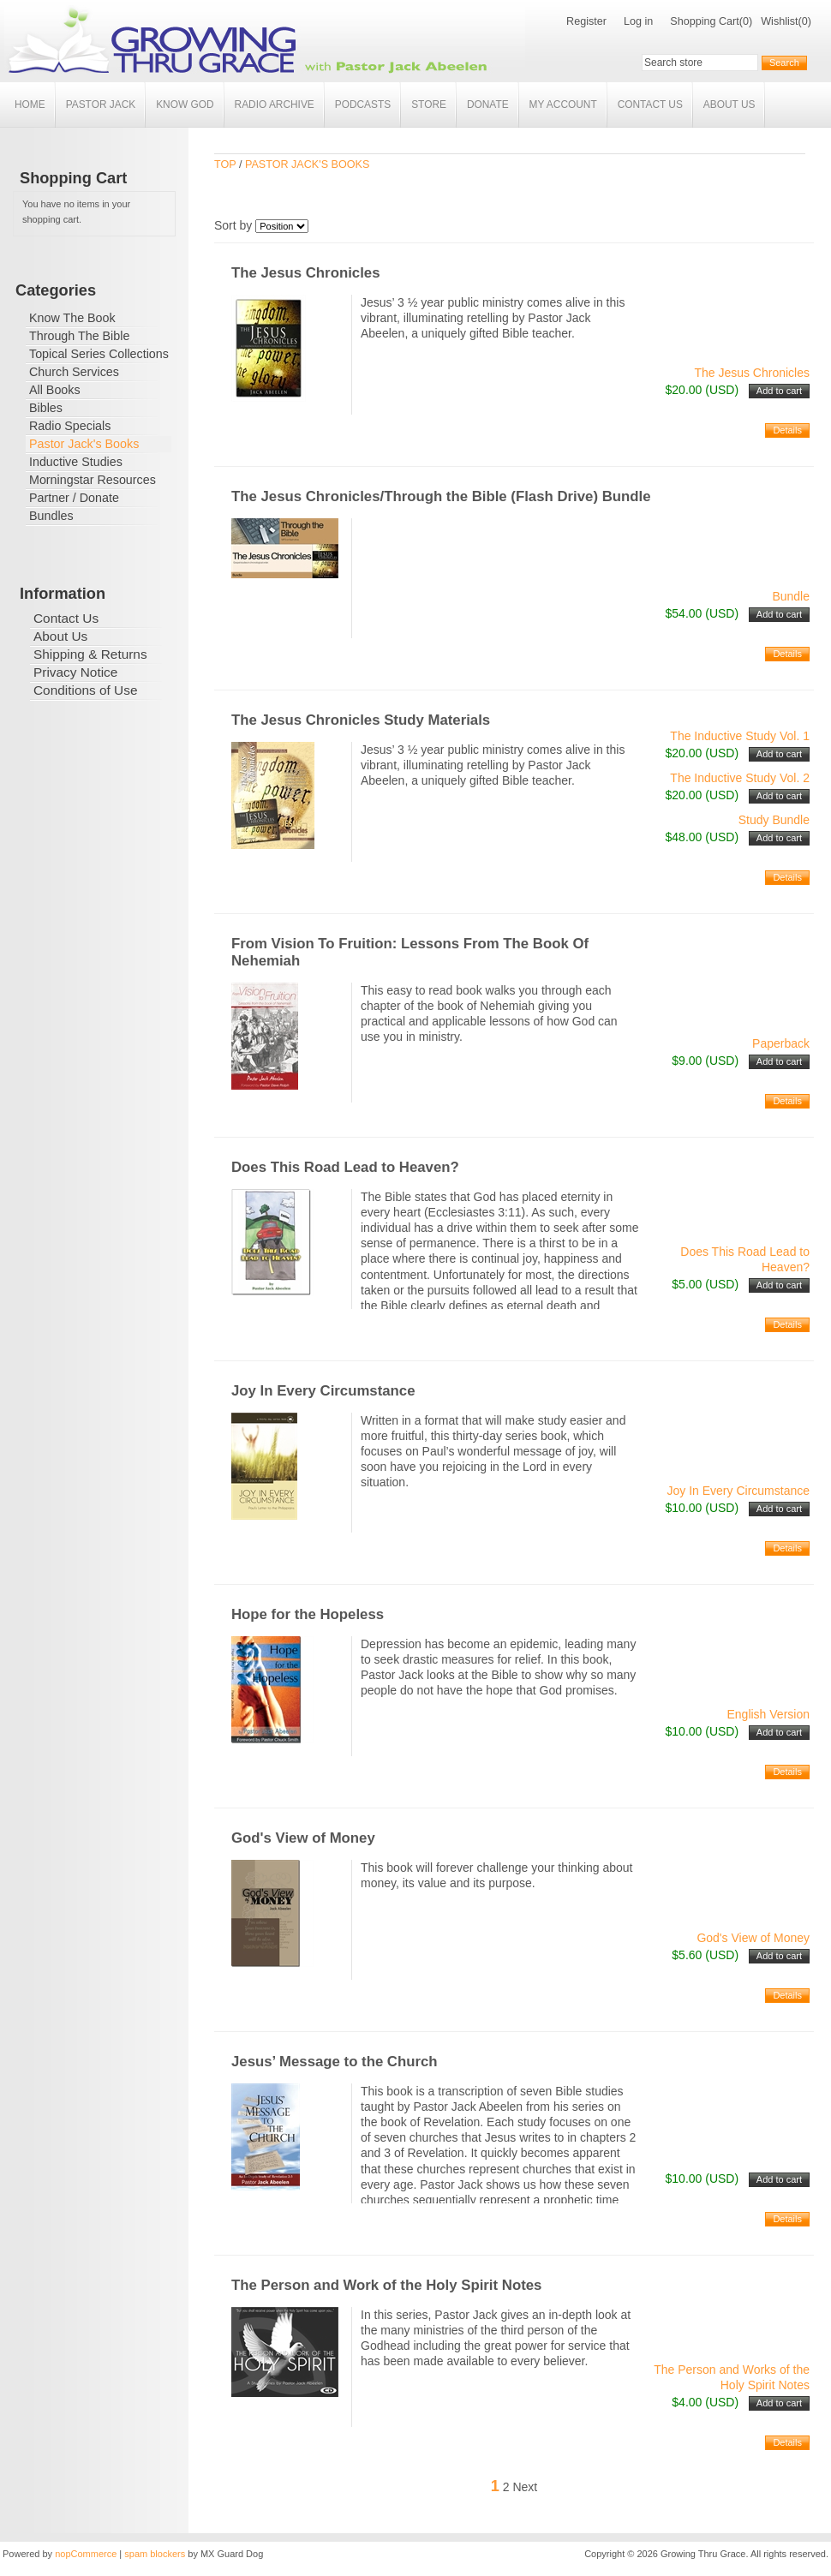 The width and height of the screenshot is (831, 2576). I want to click on Register, so click(586, 21).